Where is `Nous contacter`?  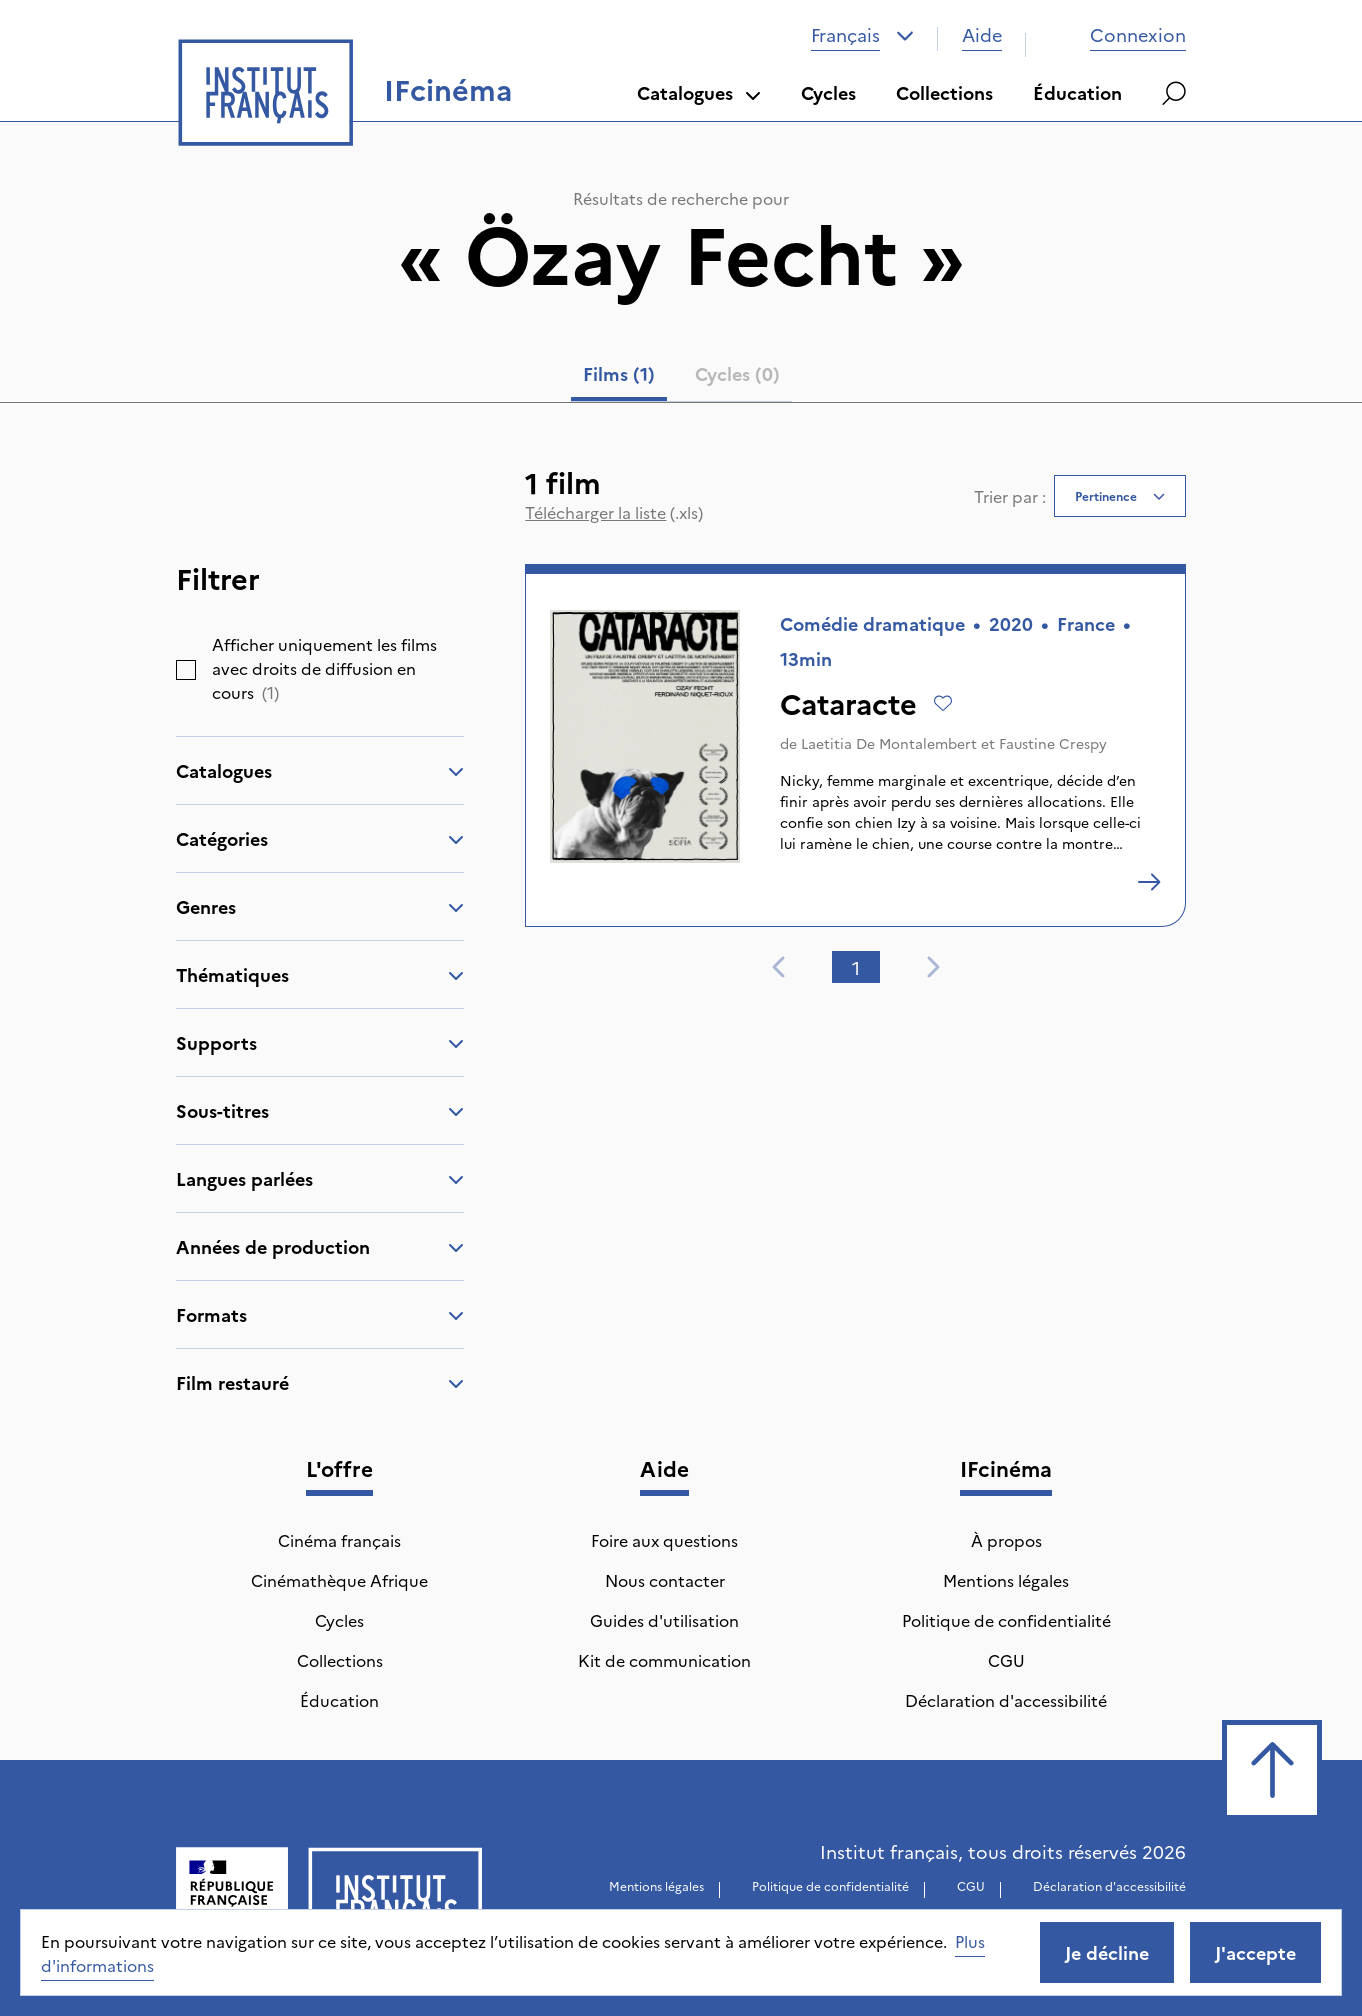
Nous contacter is located at coordinates (665, 1580).